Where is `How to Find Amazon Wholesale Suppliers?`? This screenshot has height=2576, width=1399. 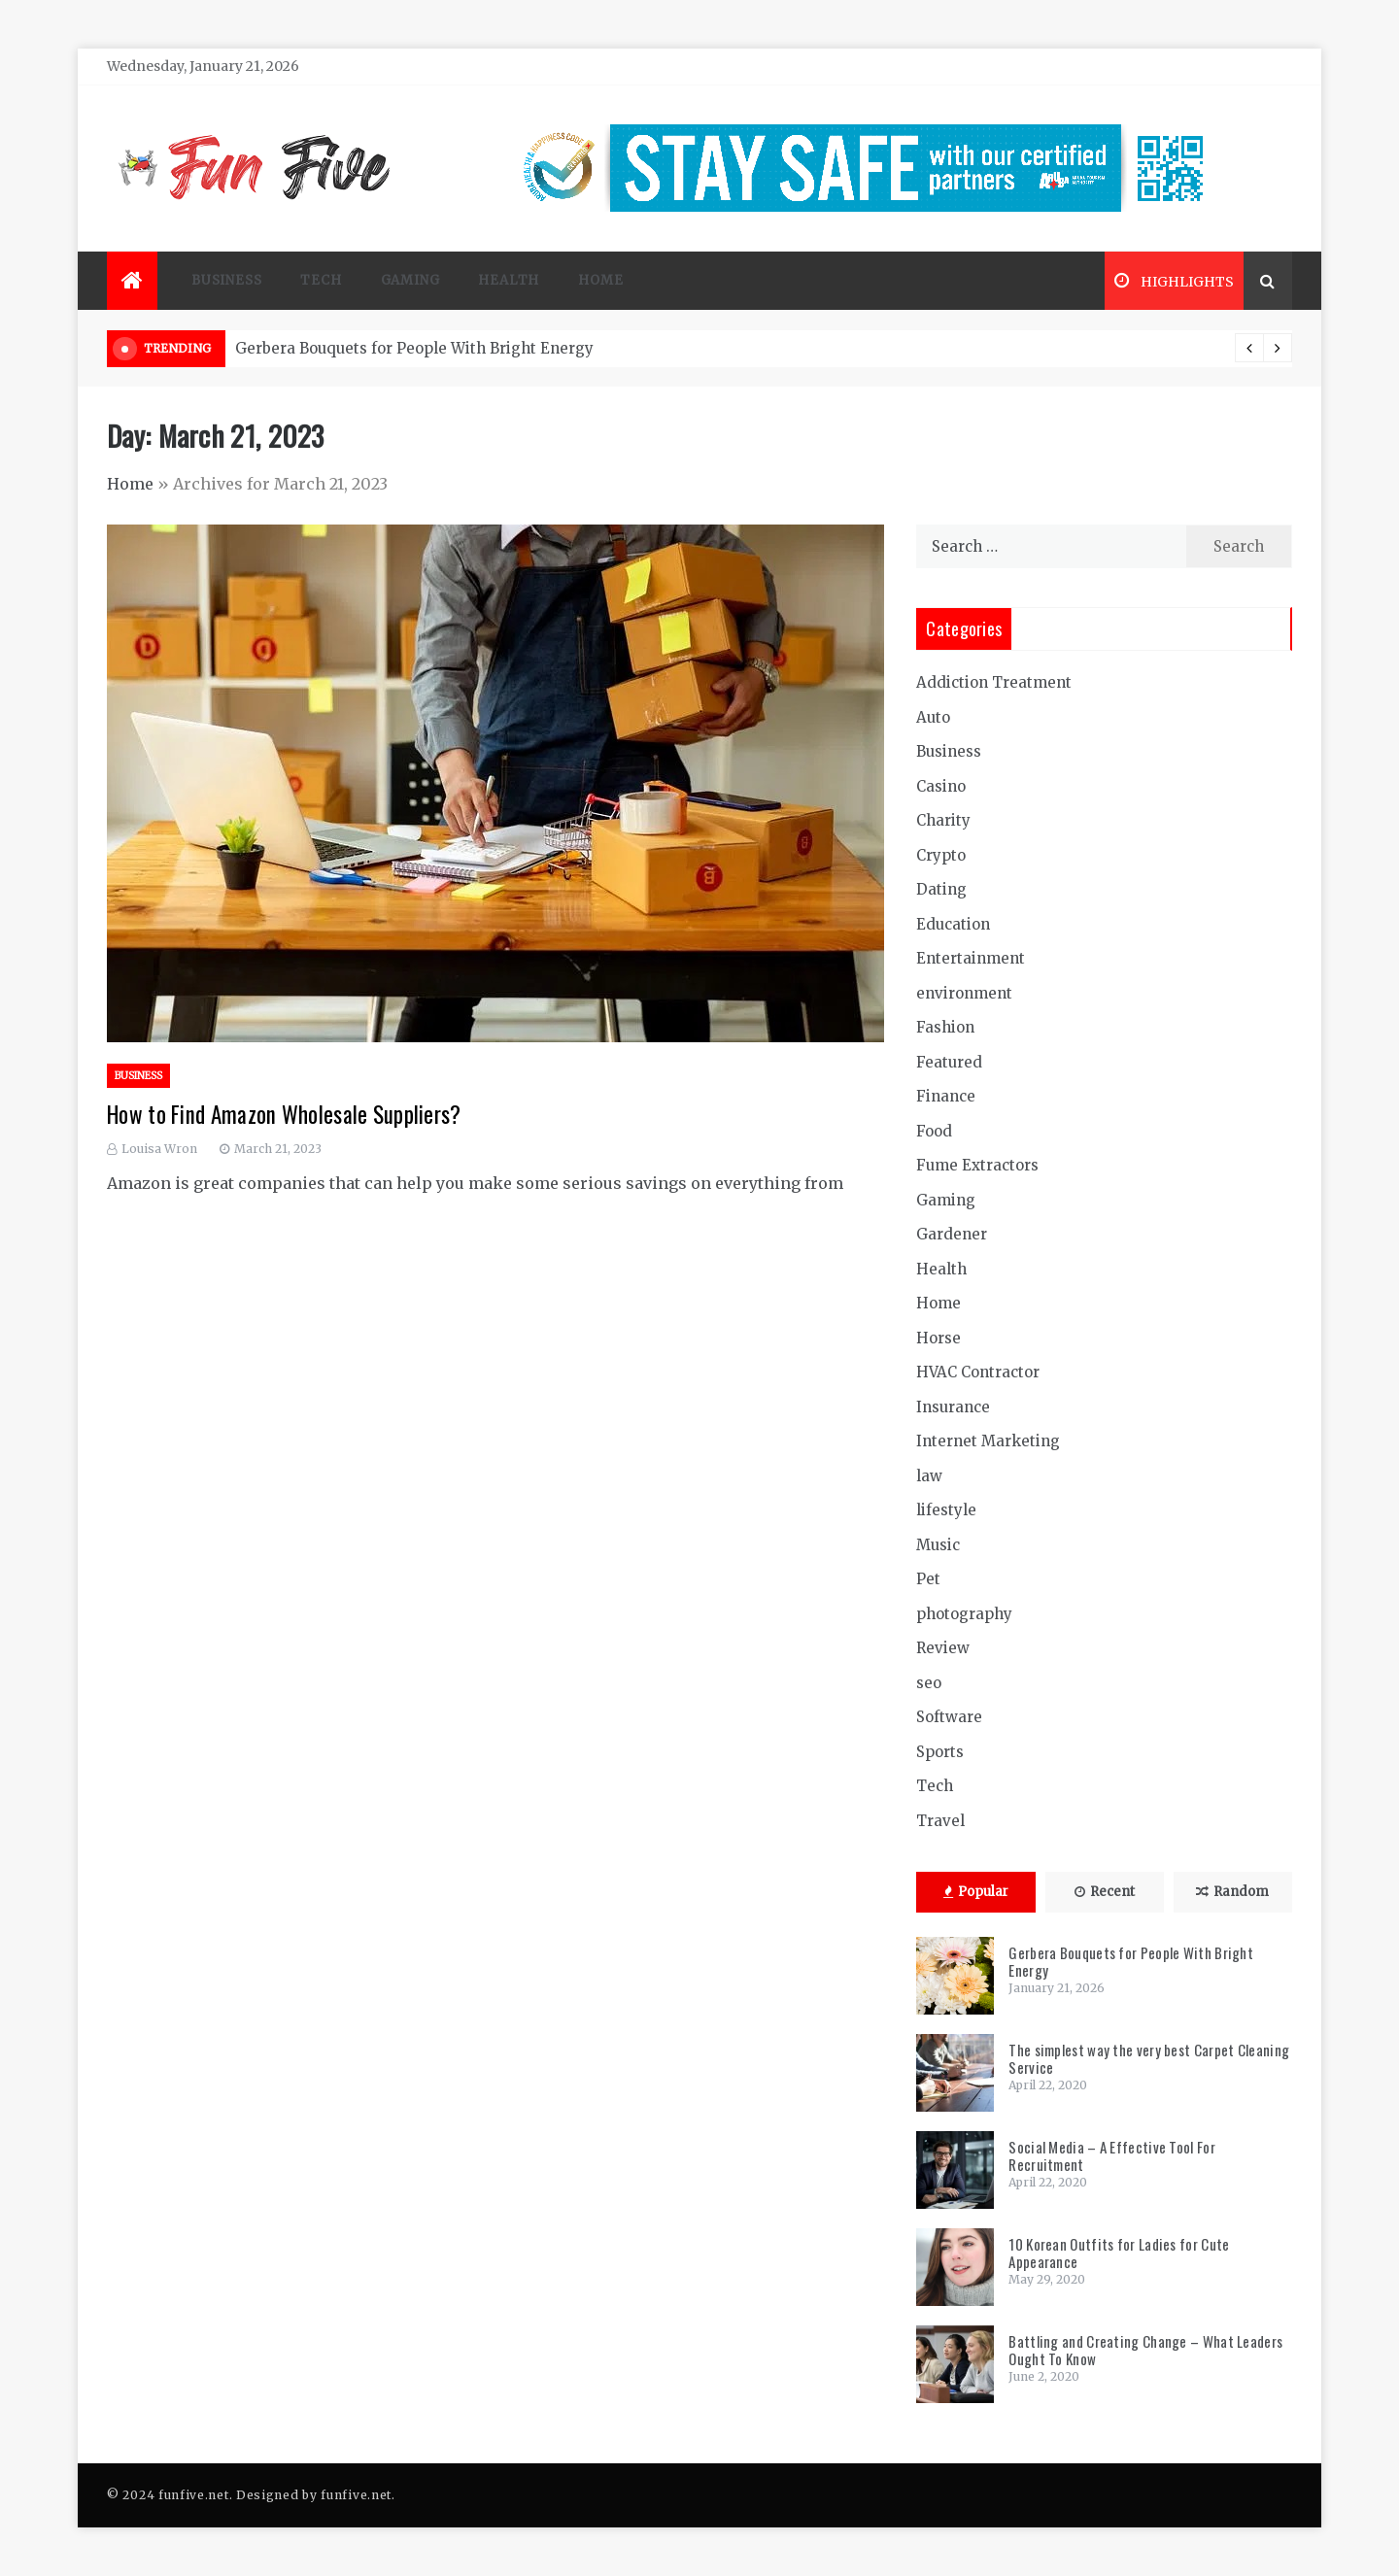
How to Find Amazon Wholesale Suppliers? is located at coordinates (284, 1114).